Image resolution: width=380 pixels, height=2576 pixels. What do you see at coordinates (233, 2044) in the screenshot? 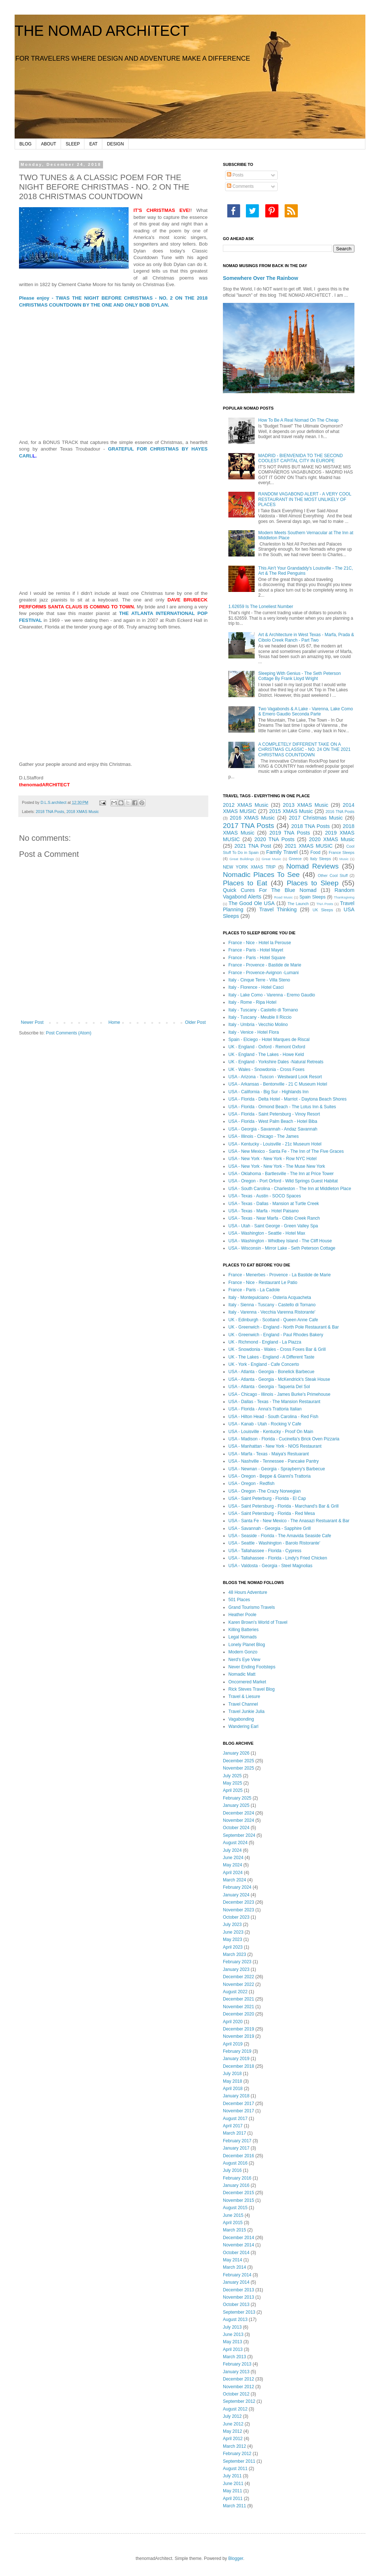
I see `April 2019` at bounding box center [233, 2044].